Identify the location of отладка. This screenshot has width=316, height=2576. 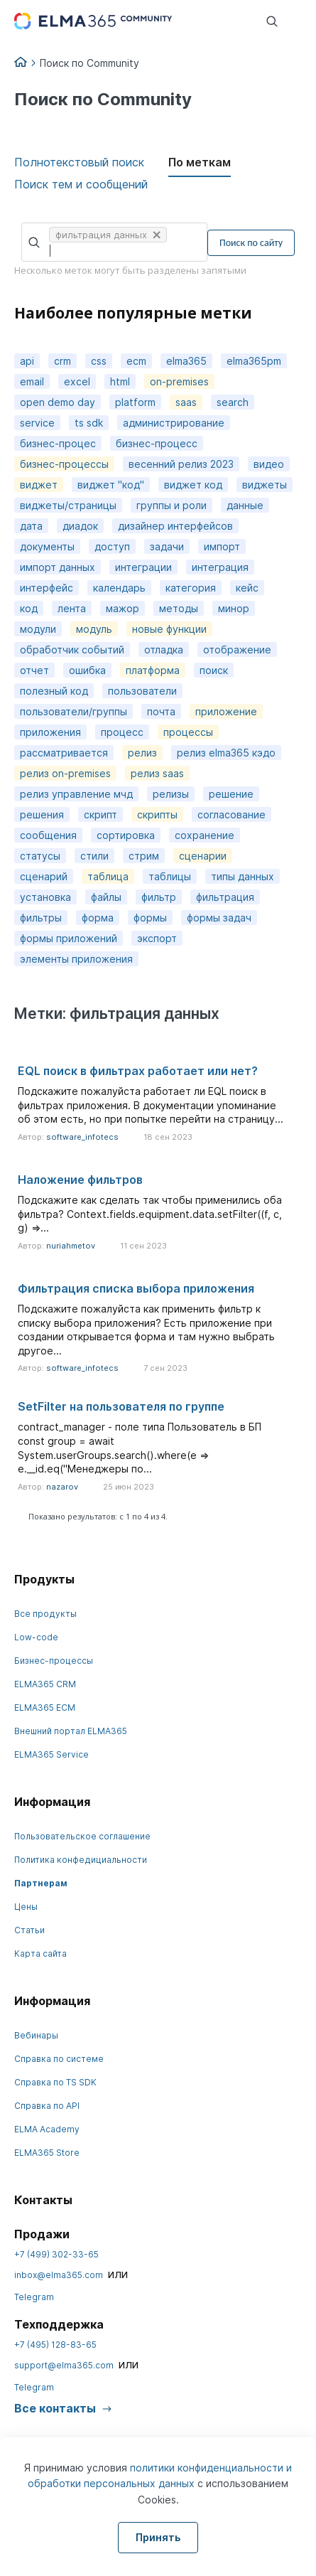
(163, 649).